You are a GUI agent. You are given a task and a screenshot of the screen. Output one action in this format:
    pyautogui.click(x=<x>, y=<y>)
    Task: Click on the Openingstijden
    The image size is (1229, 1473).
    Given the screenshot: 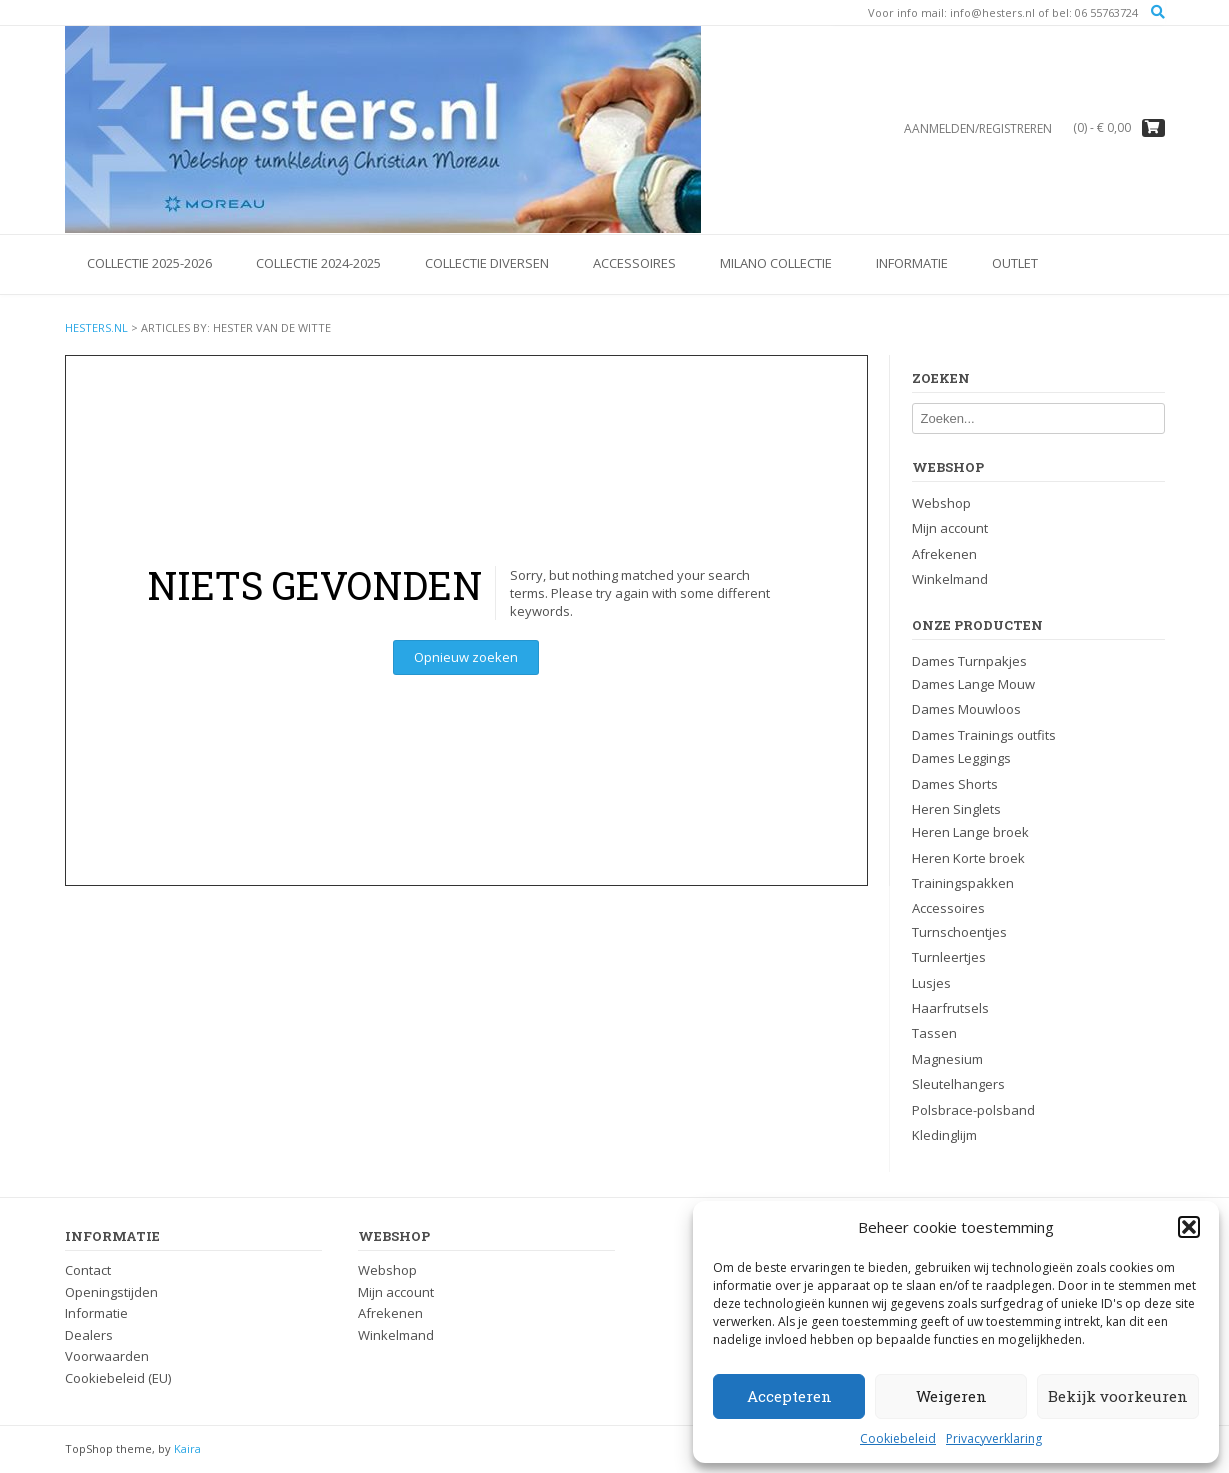 What is the action you would take?
    pyautogui.click(x=111, y=1292)
    